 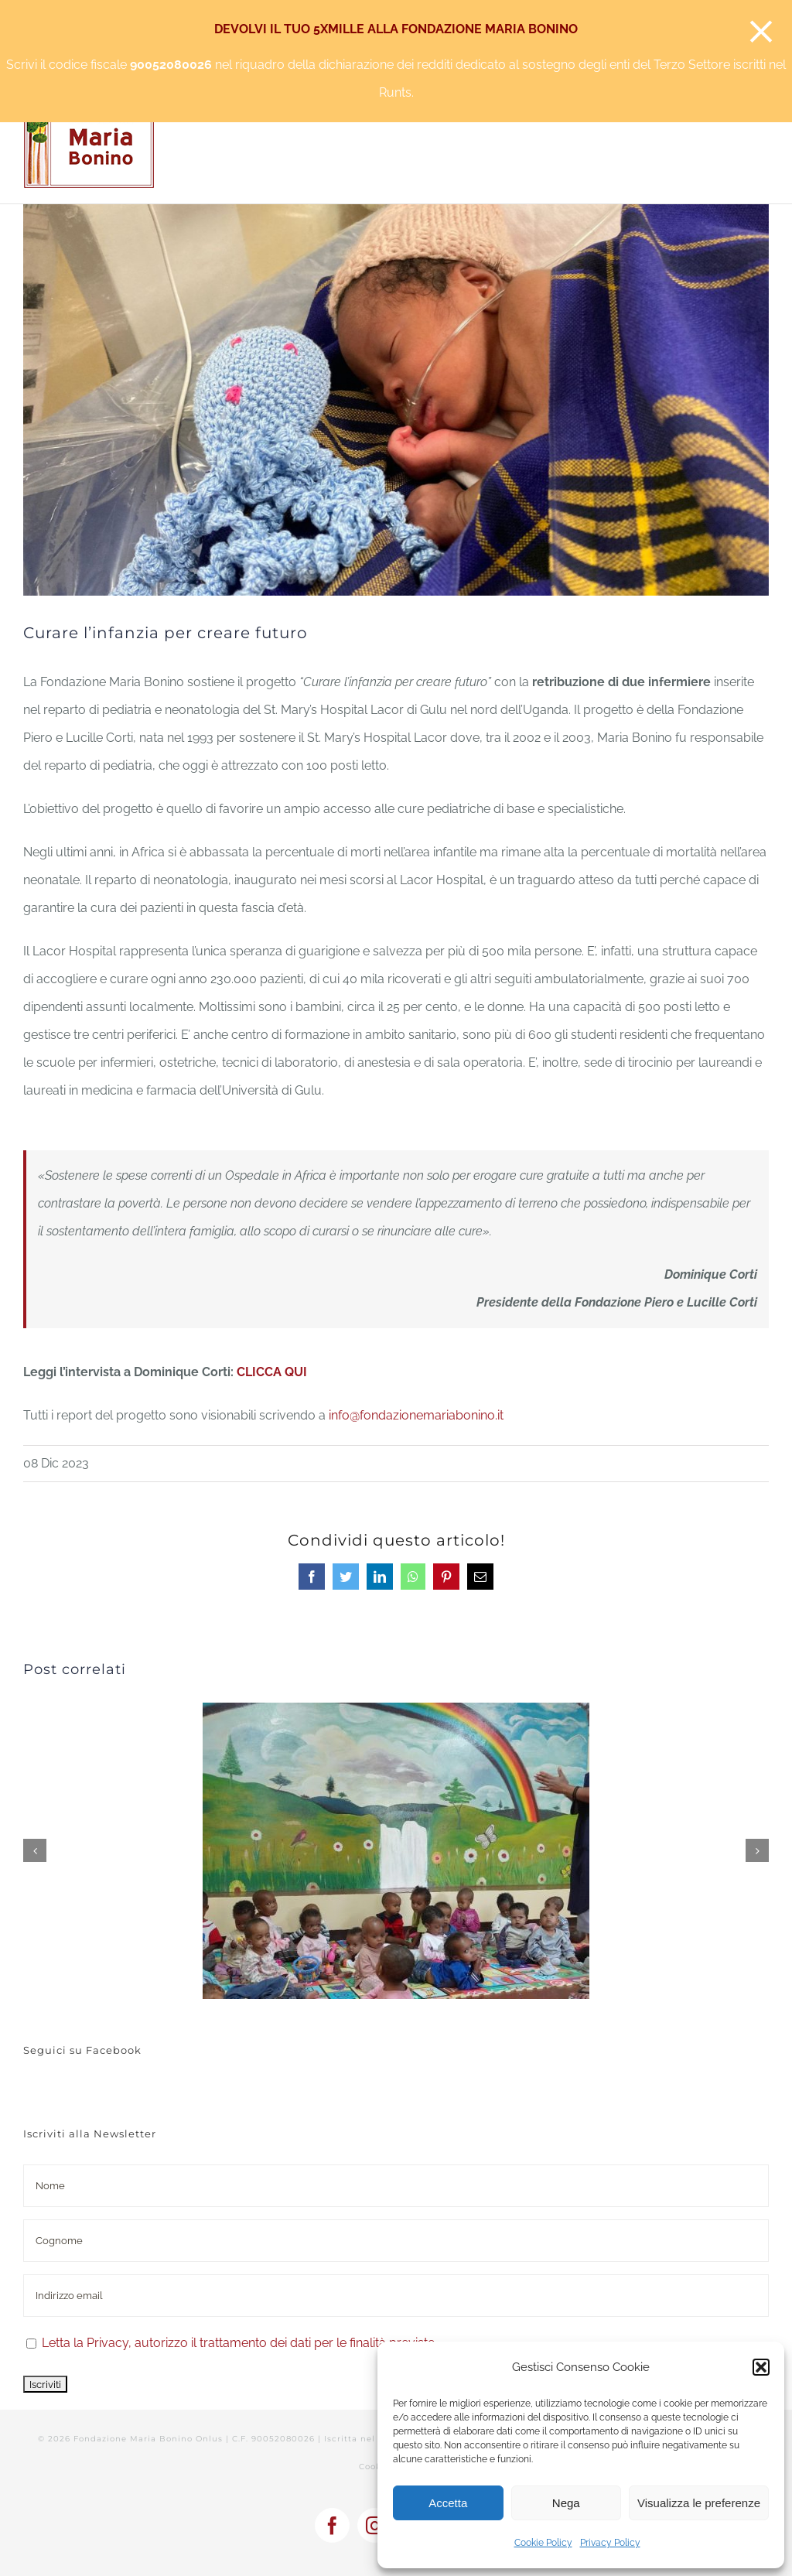 I want to click on CLICCA QUI, so click(x=272, y=1372).